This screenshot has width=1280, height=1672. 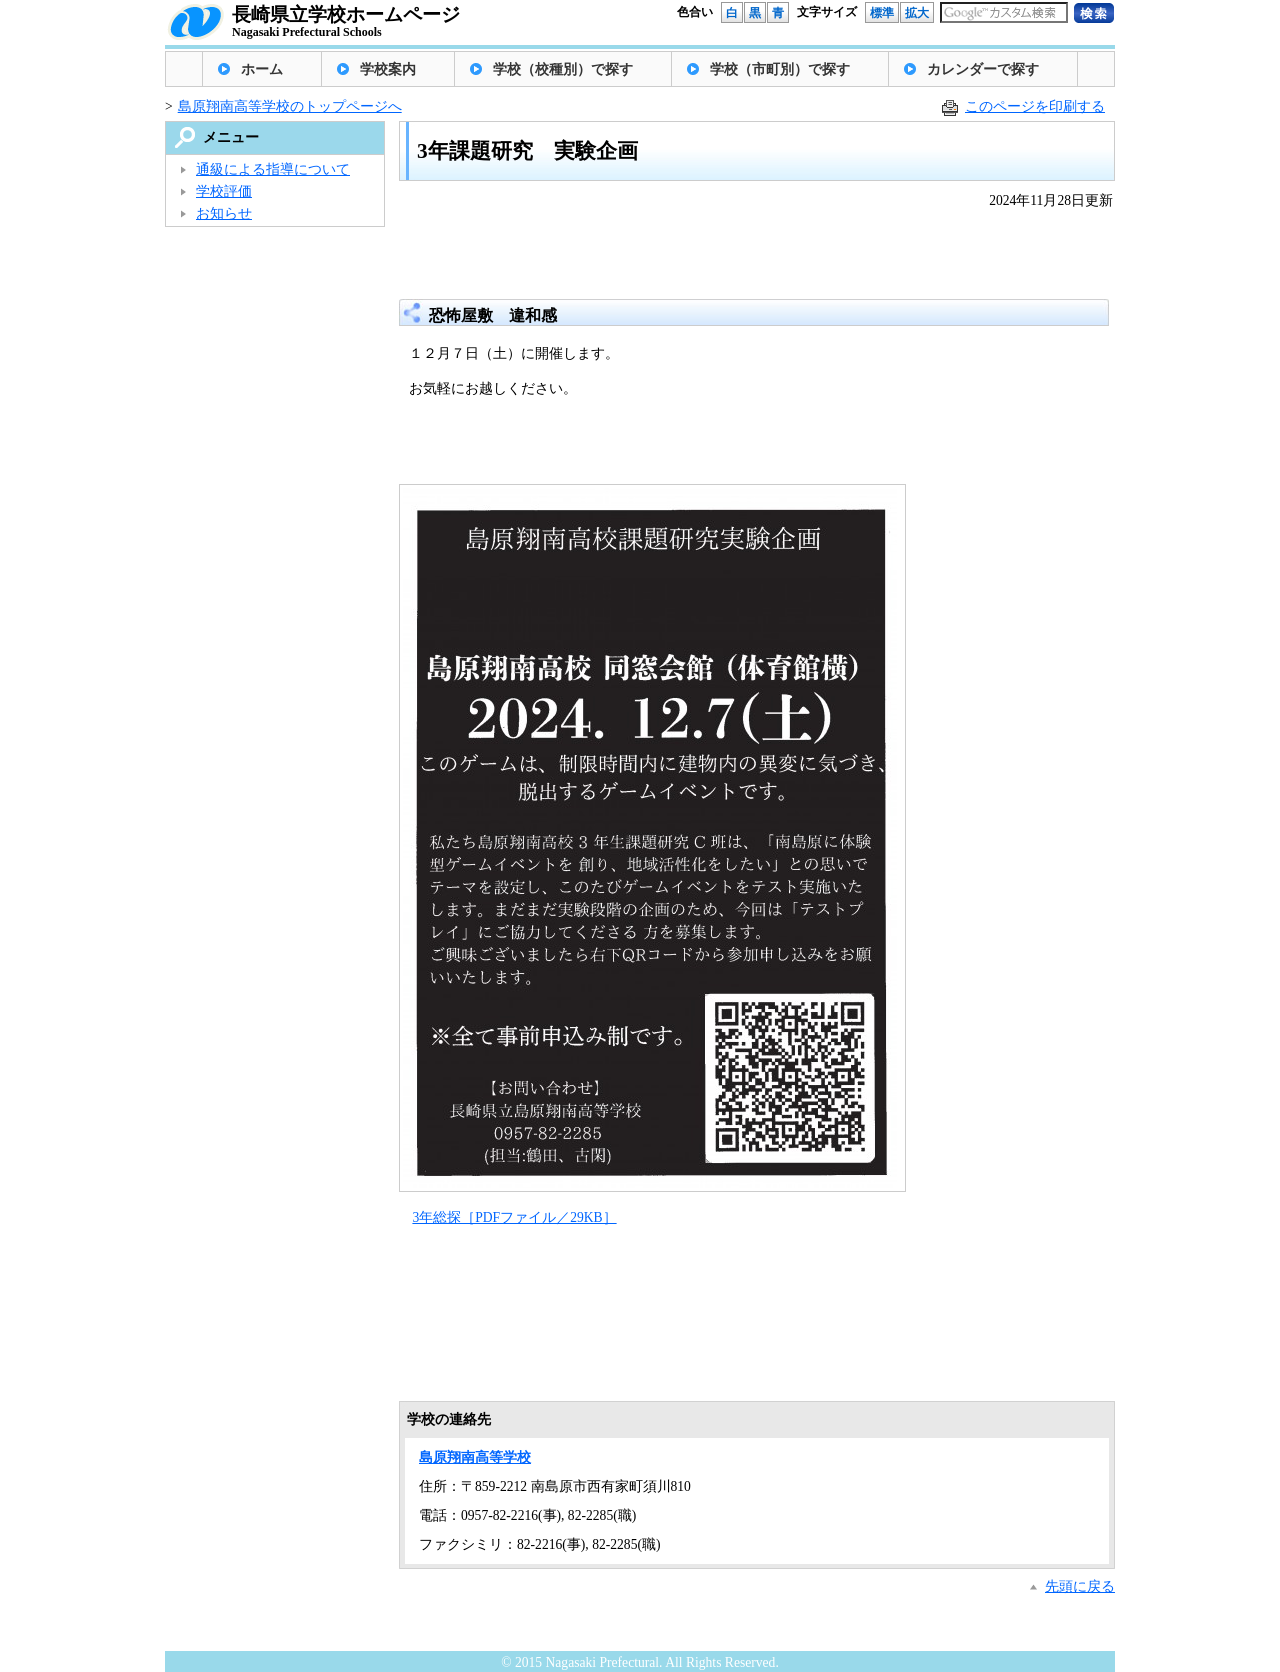 I want to click on 拡大, so click(x=917, y=13).